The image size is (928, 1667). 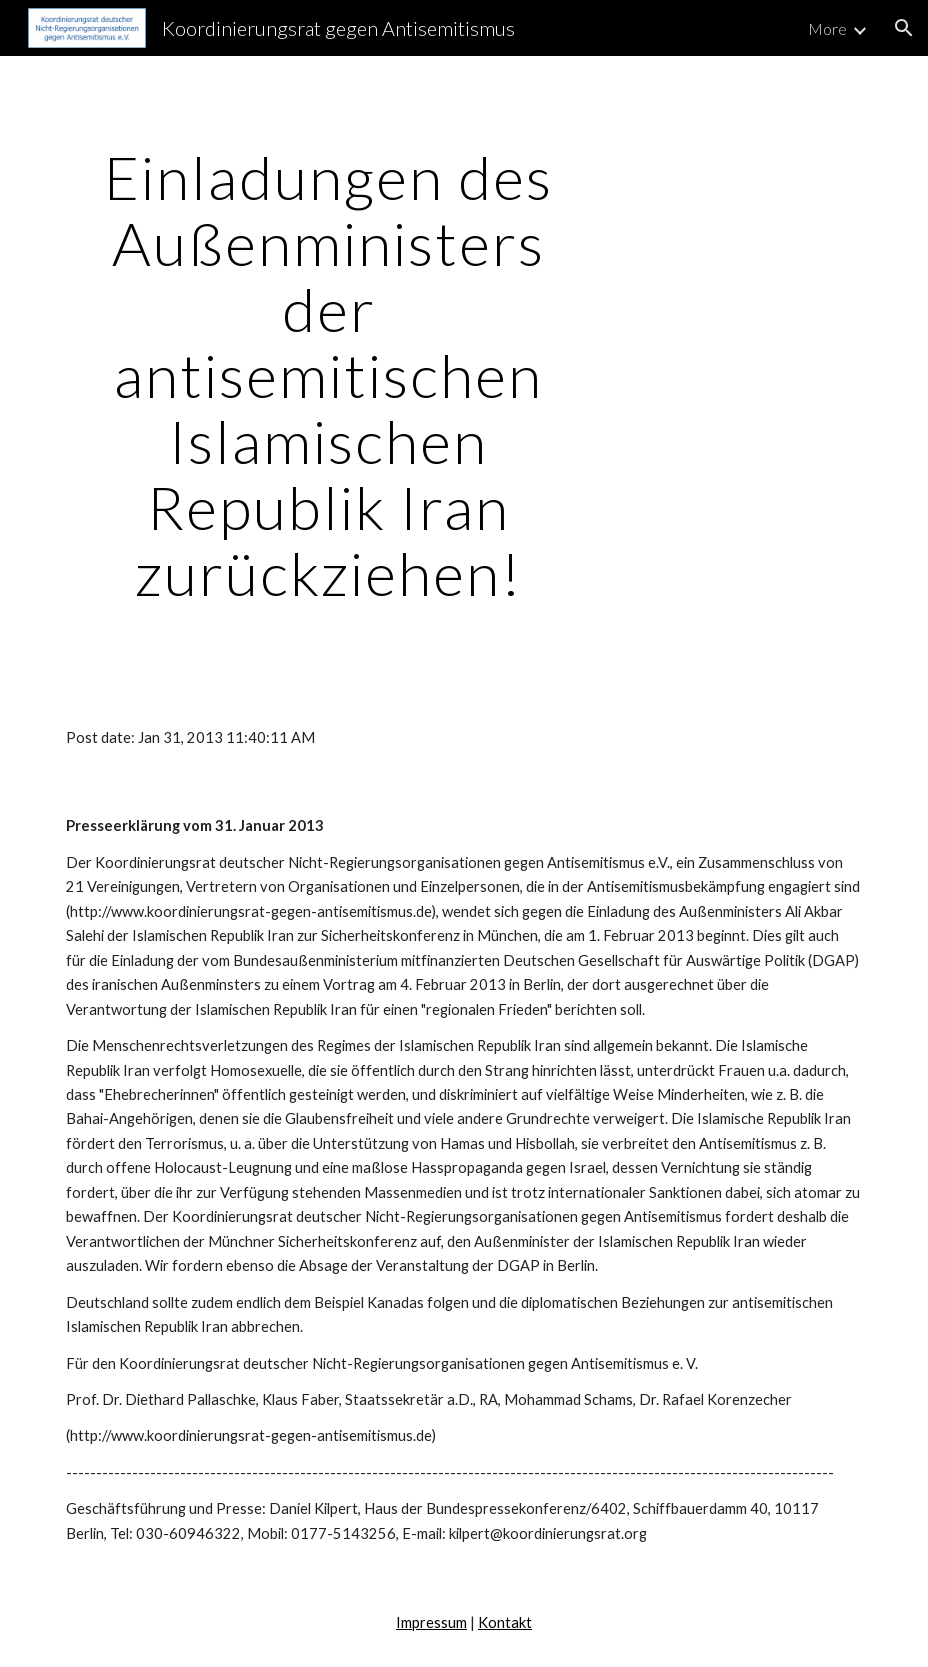 I want to click on Kontakt, so click(x=505, y=1622).